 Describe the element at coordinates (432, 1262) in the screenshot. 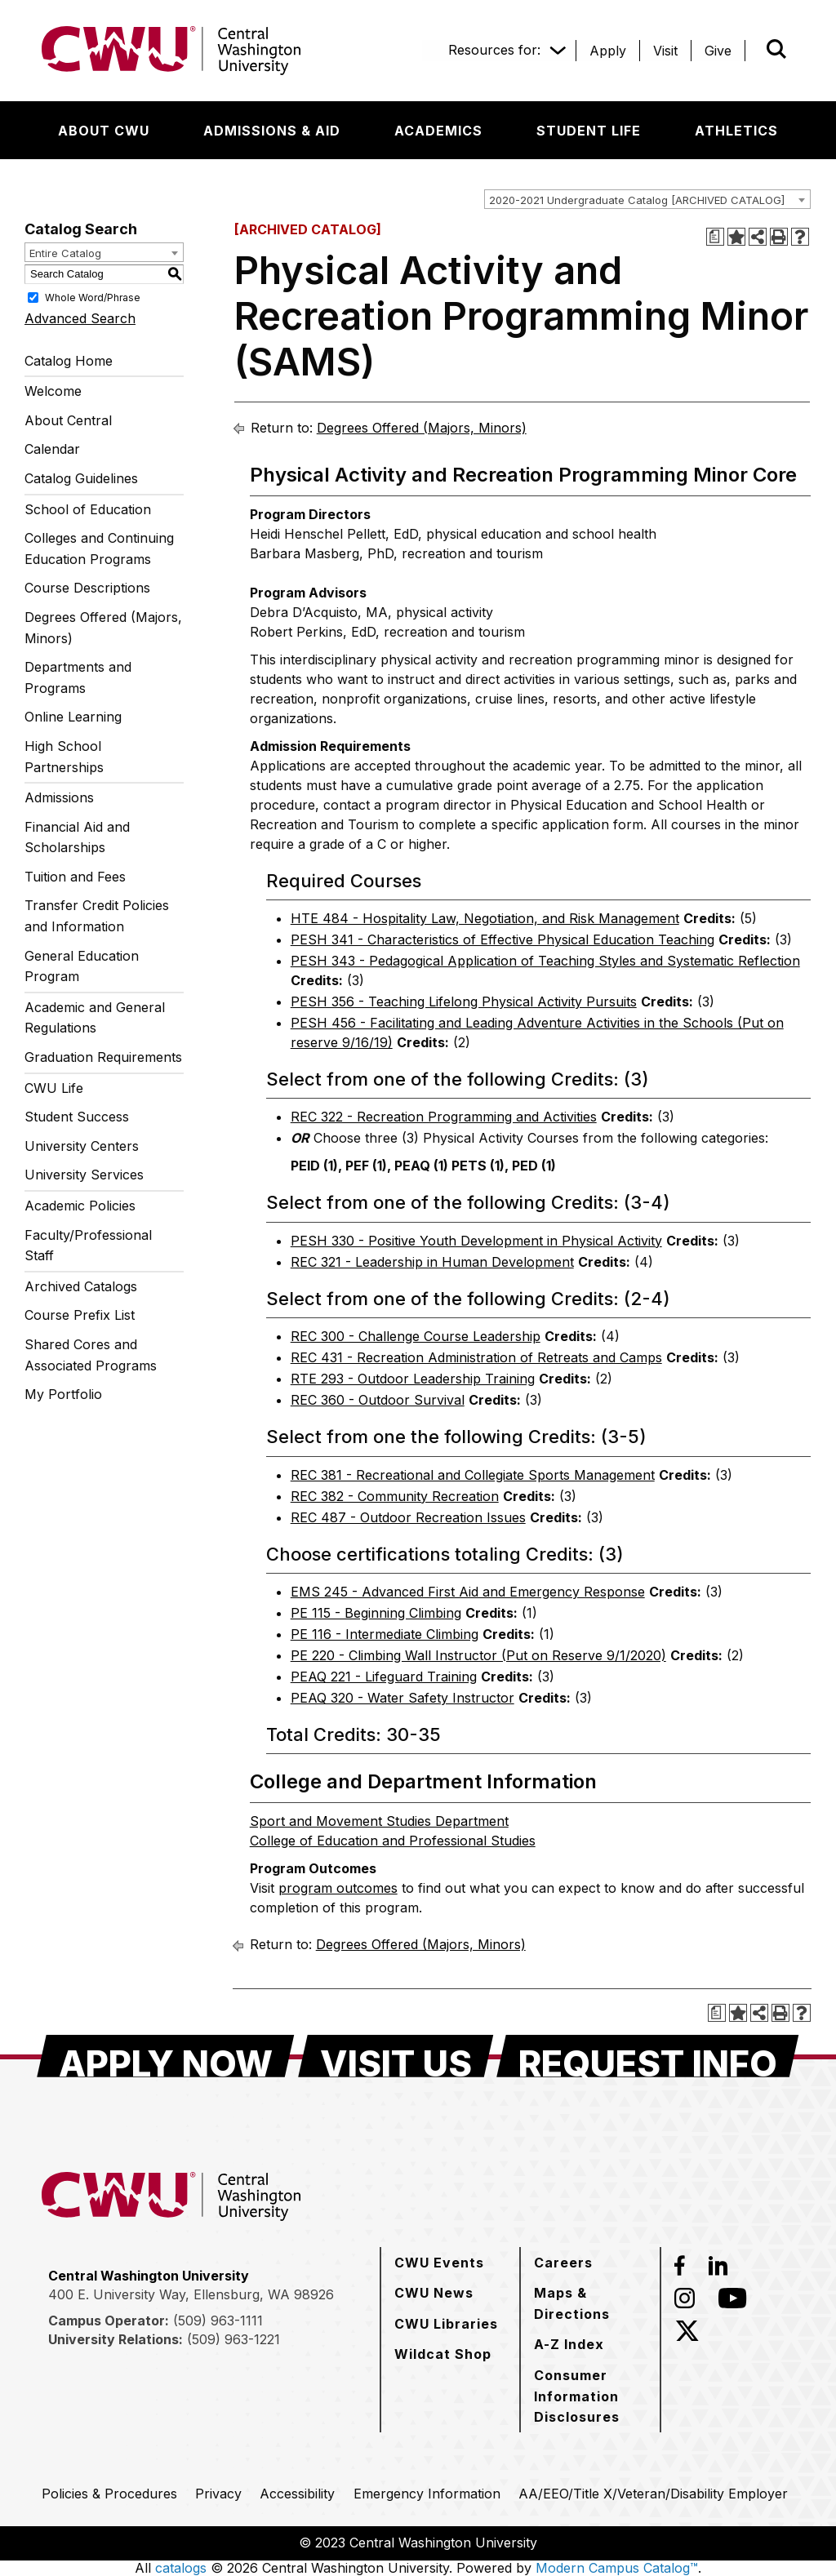

I see `REC 321 - Leadership in Human Development [View course details for REC 321 - Leadership in Human Development]` at that location.